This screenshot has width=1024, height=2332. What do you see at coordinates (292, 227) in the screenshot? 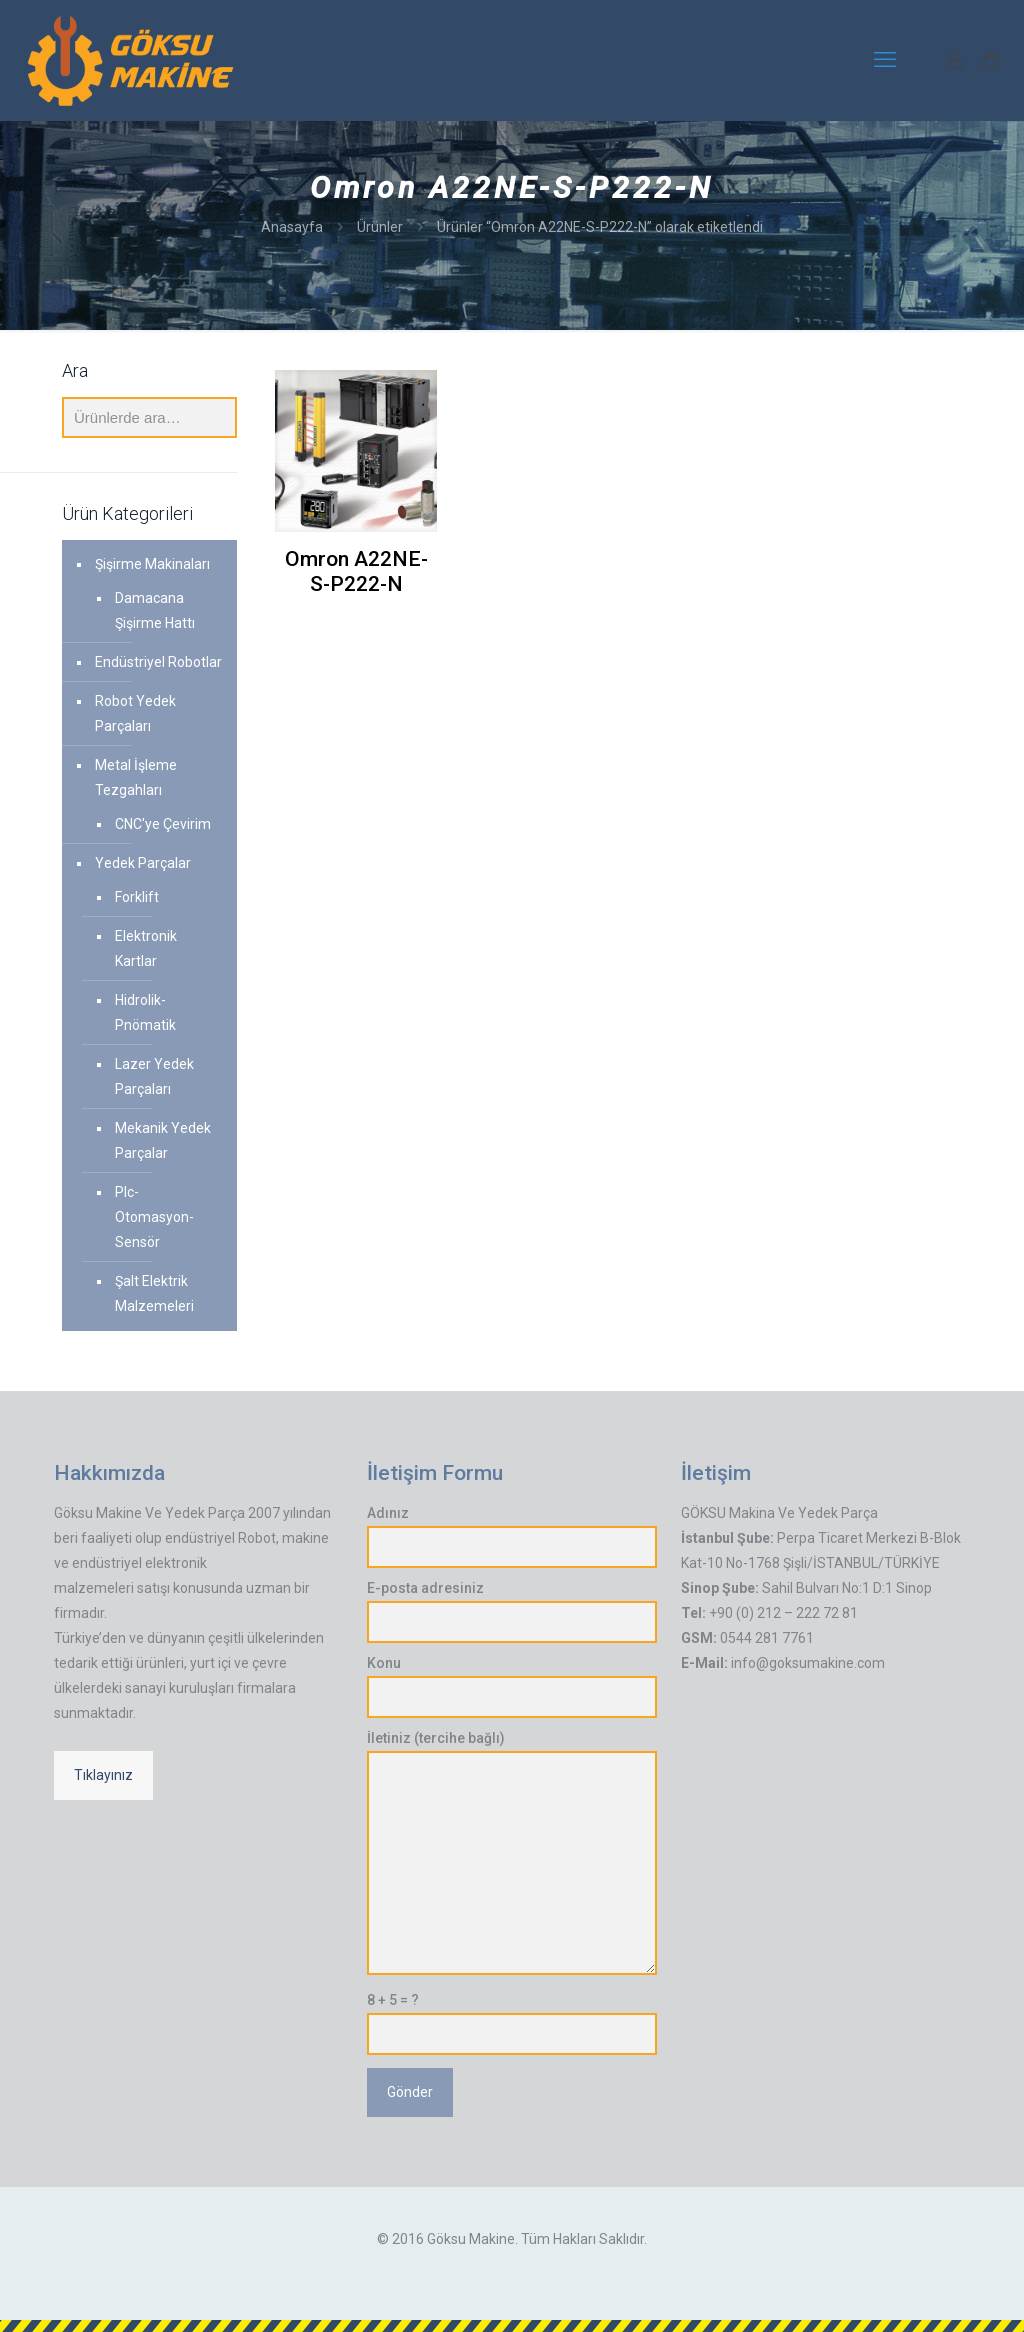
I see `Anasayfa` at bounding box center [292, 227].